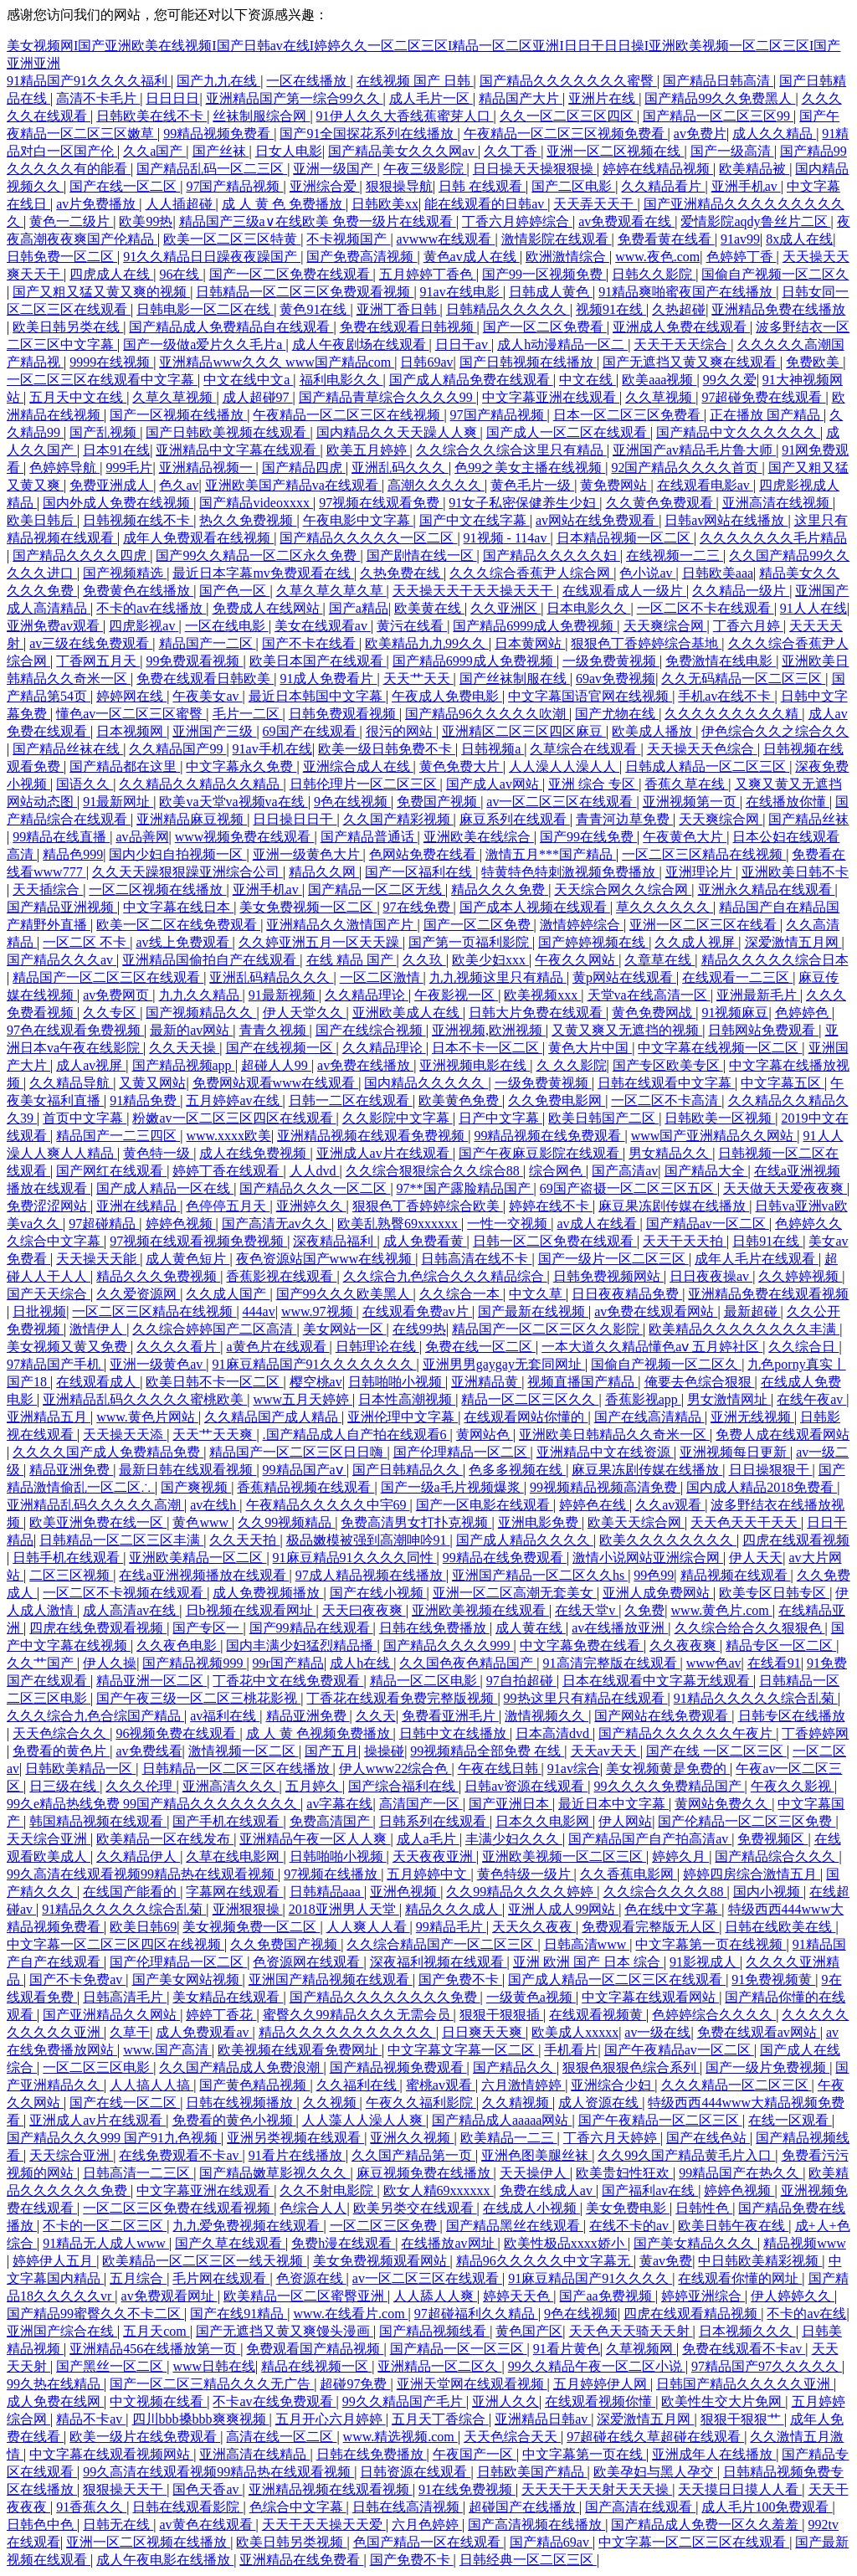 Image resolution: width=857 pixels, height=2576 pixels. What do you see at coordinates (364, 2120) in the screenshot?
I see `人人藻人人澡人人爽` at bounding box center [364, 2120].